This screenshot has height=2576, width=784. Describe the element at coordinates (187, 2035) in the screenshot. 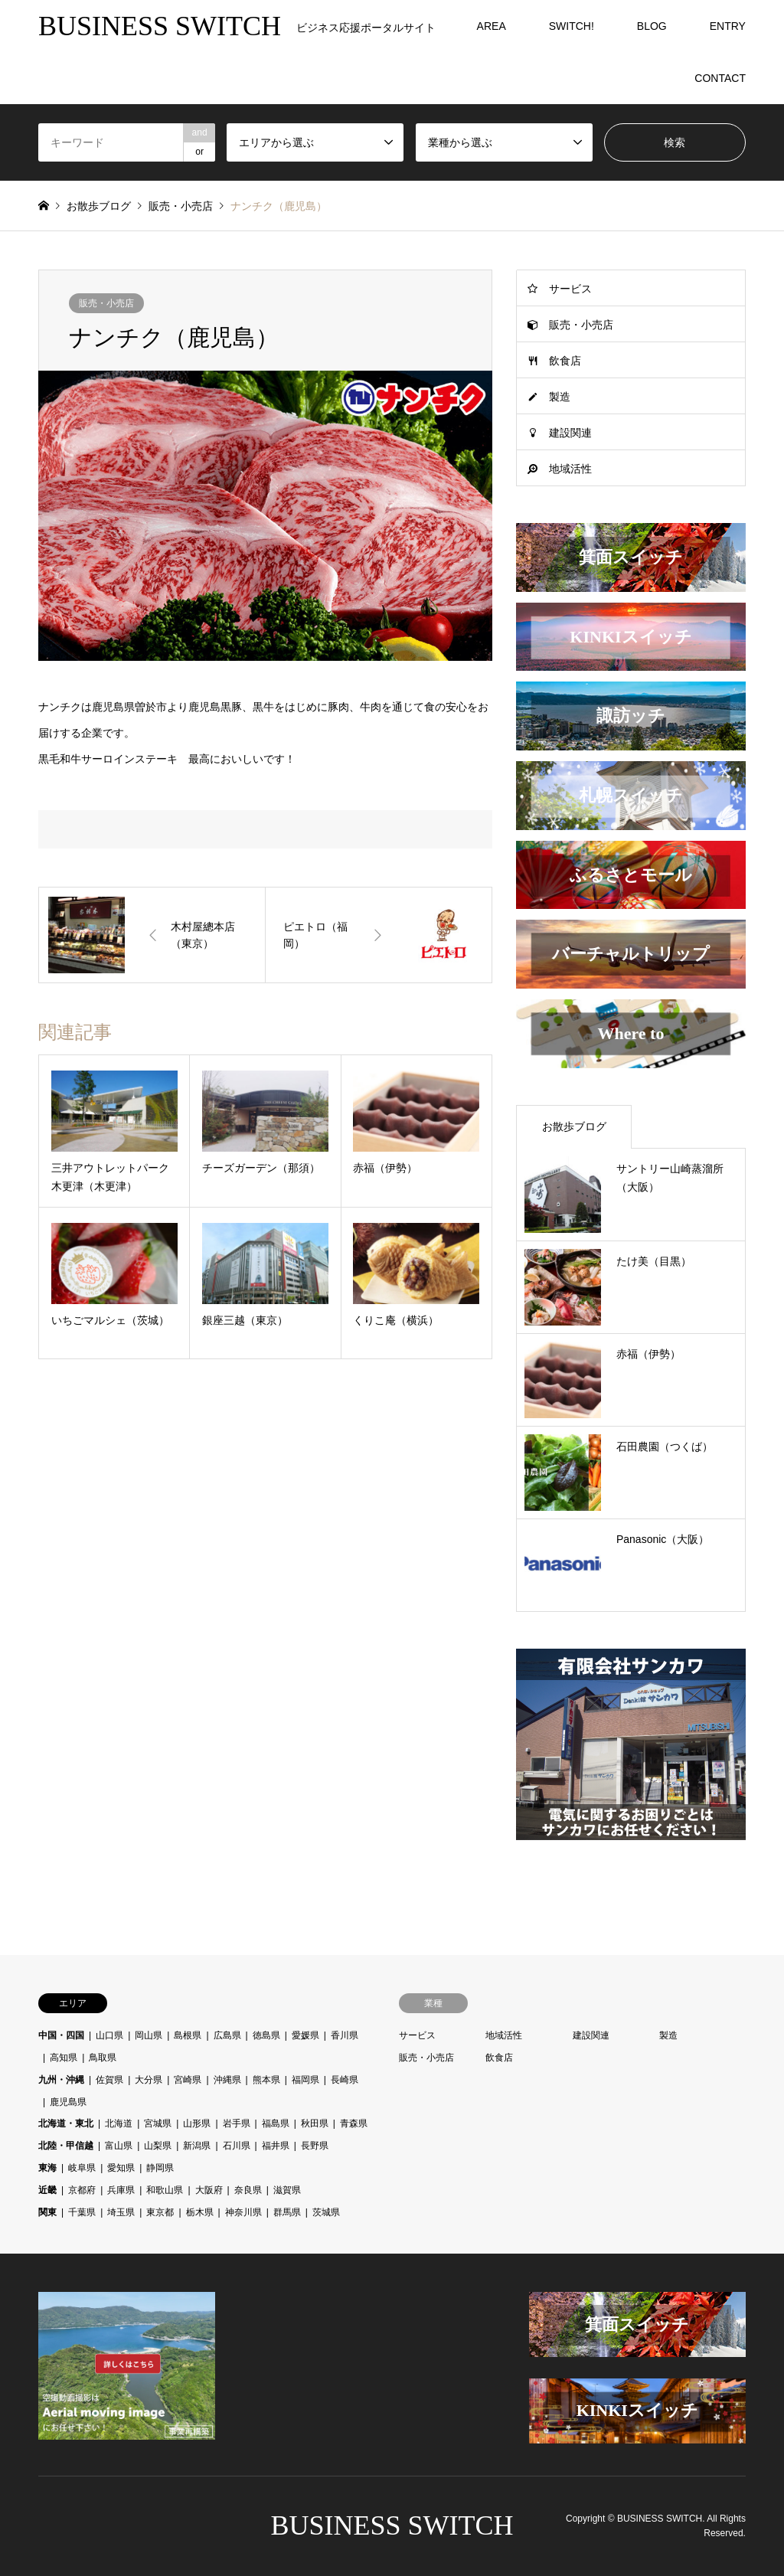

I see `島根県` at that location.